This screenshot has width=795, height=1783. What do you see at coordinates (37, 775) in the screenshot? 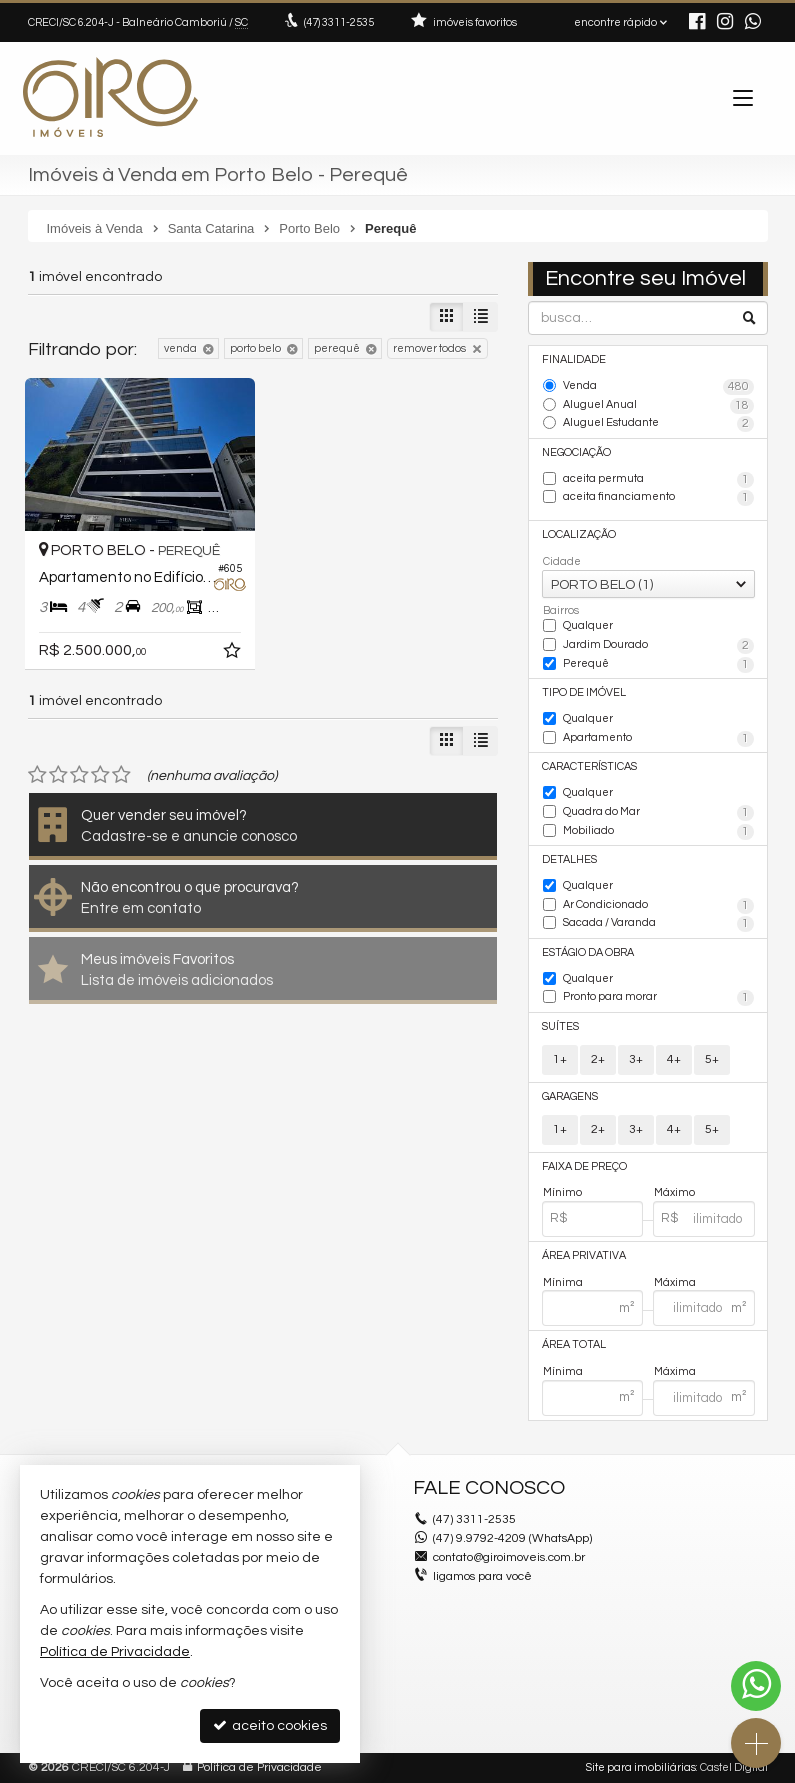
I see `[avaliar com 1 estrela]` at bounding box center [37, 775].